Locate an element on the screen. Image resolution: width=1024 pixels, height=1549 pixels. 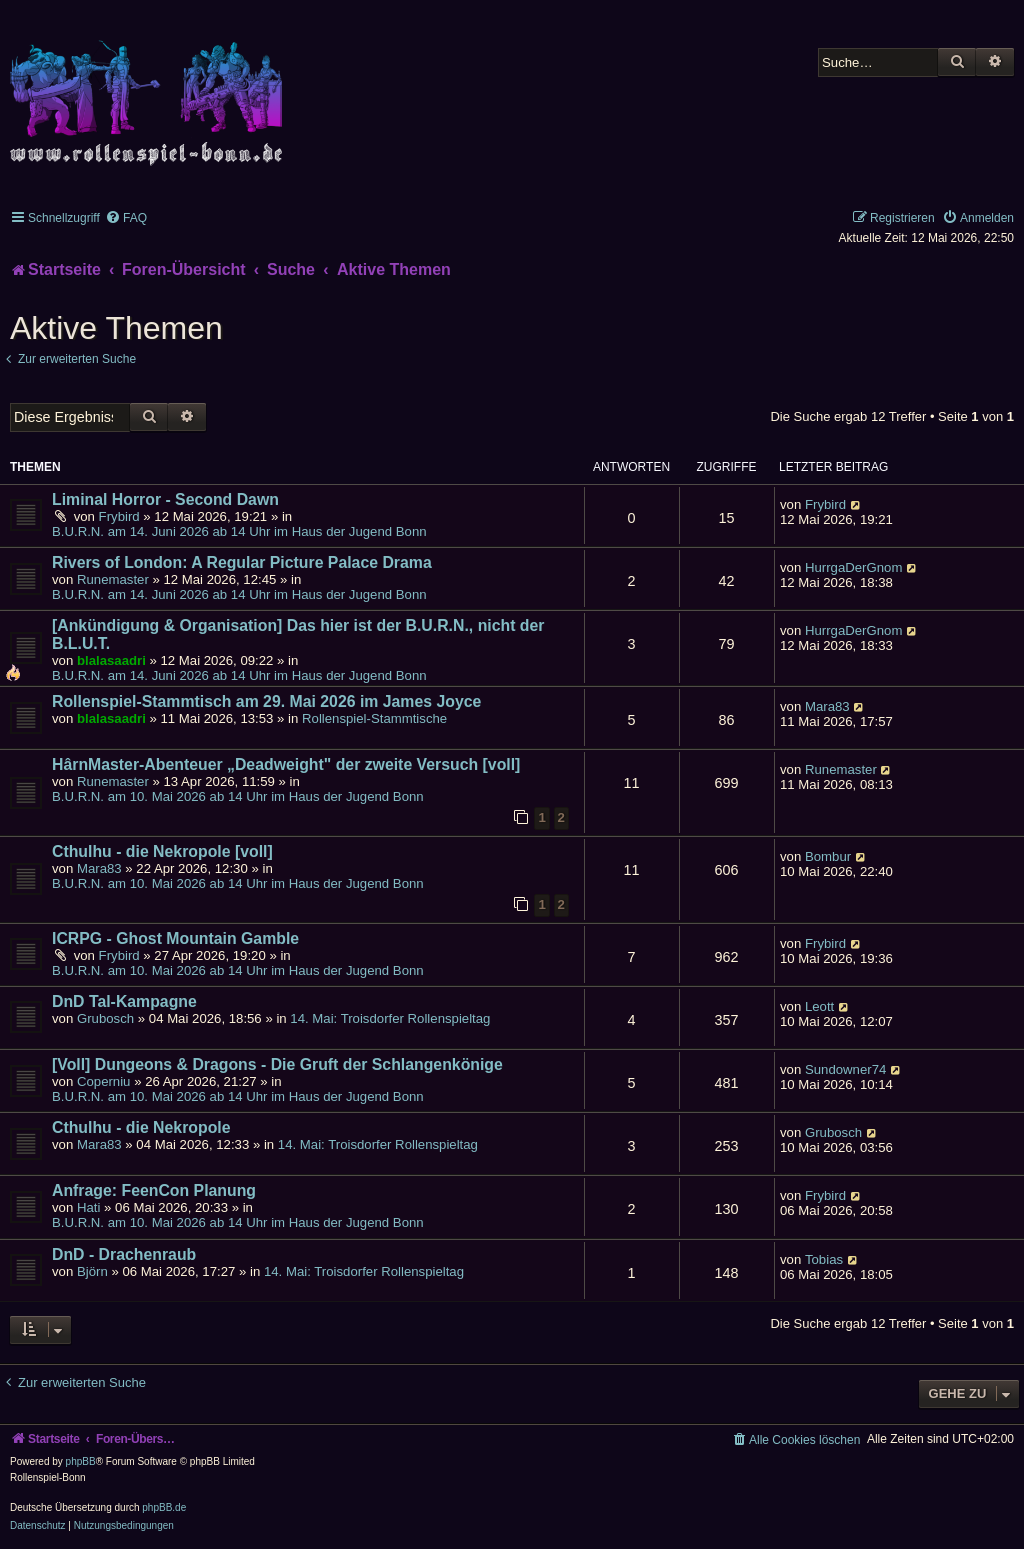
Bombur is located at coordinates (828, 856).